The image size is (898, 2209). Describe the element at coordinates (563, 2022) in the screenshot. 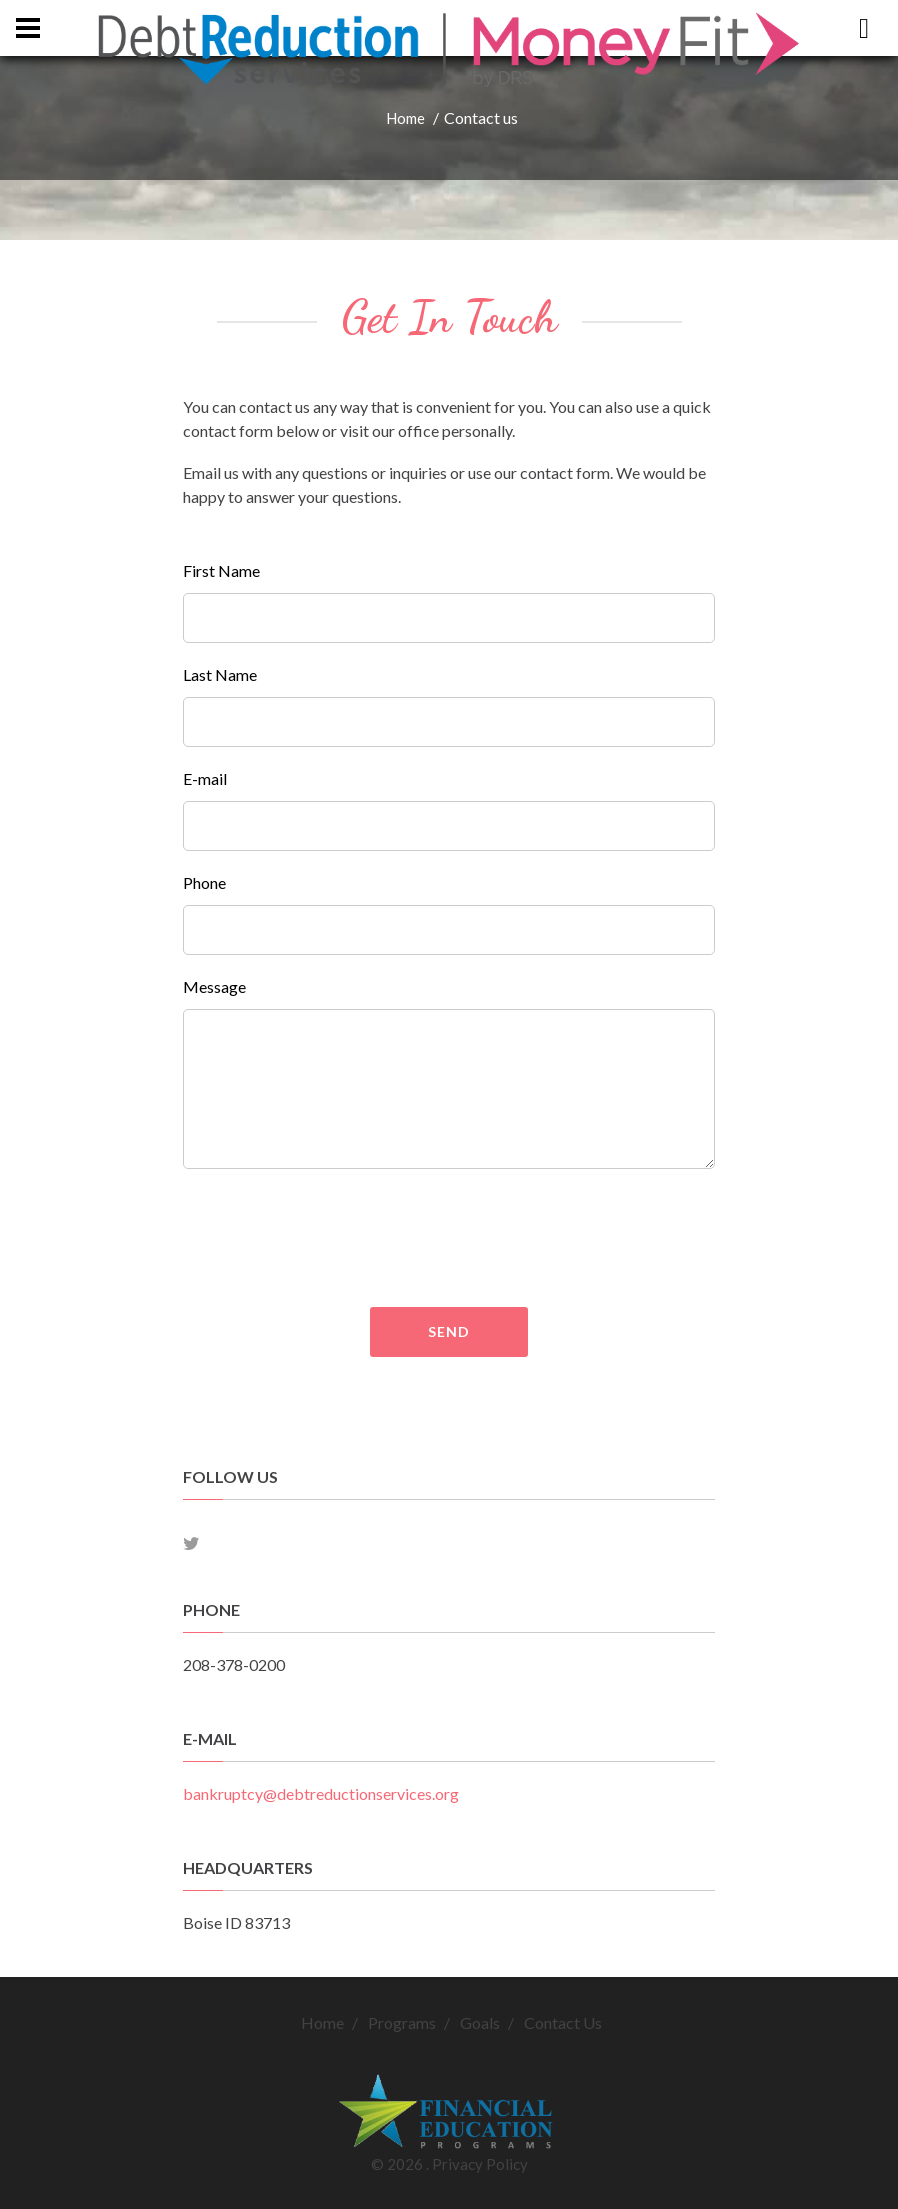

I see `Contact Us` at that location.